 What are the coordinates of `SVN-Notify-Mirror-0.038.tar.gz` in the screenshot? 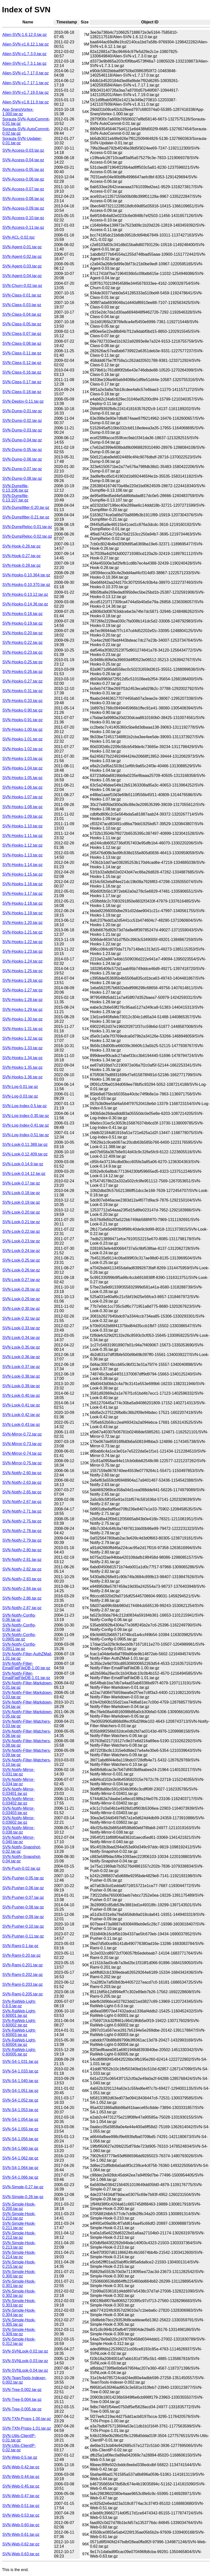 It's located at (18, 1830).